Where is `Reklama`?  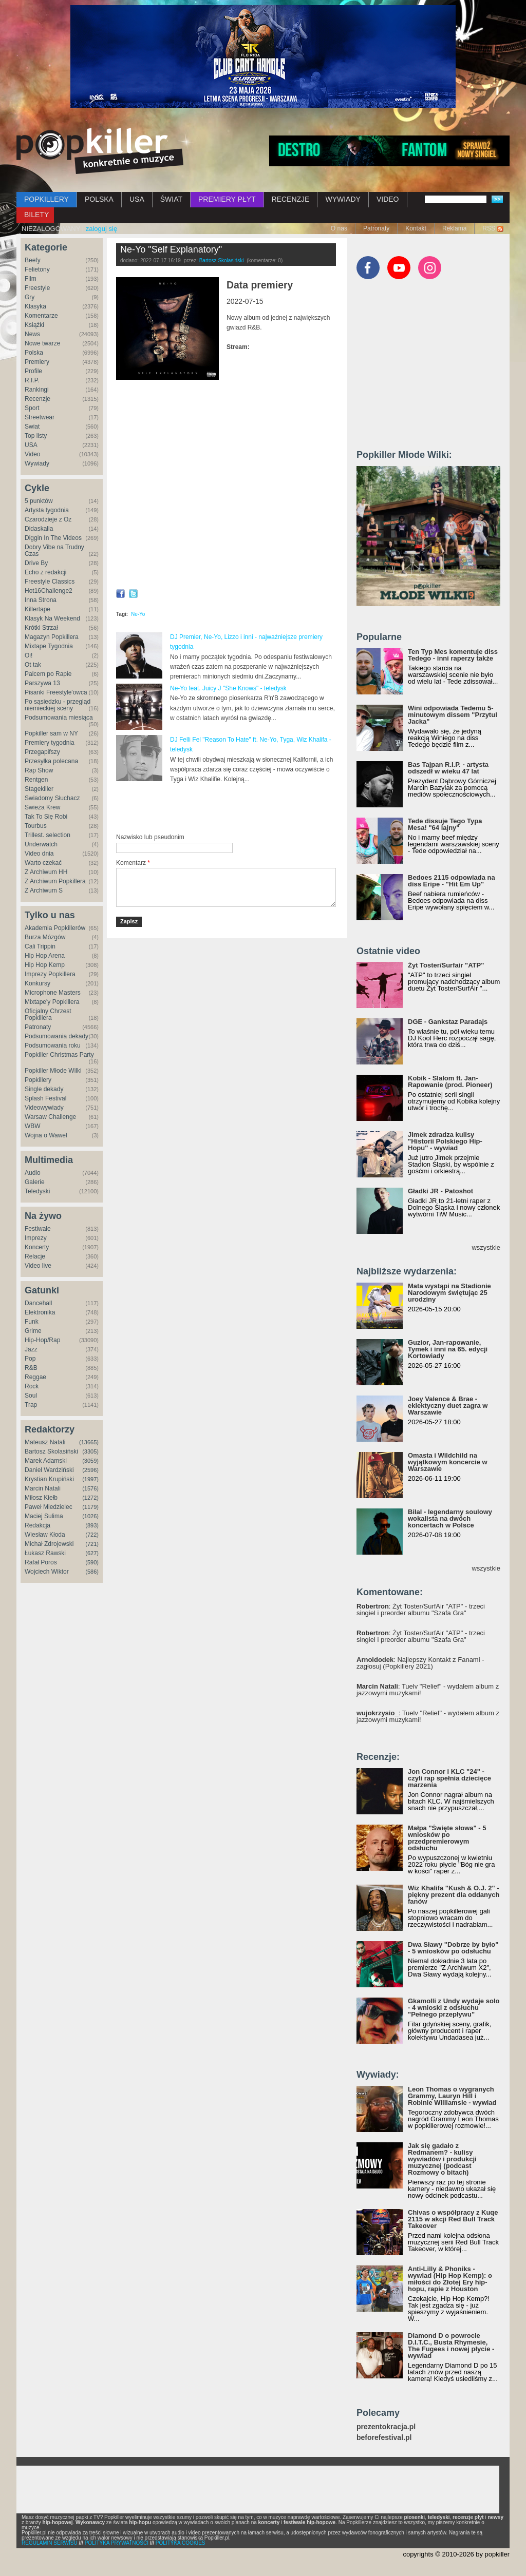 Reklama is located at coordinates (454, 228).